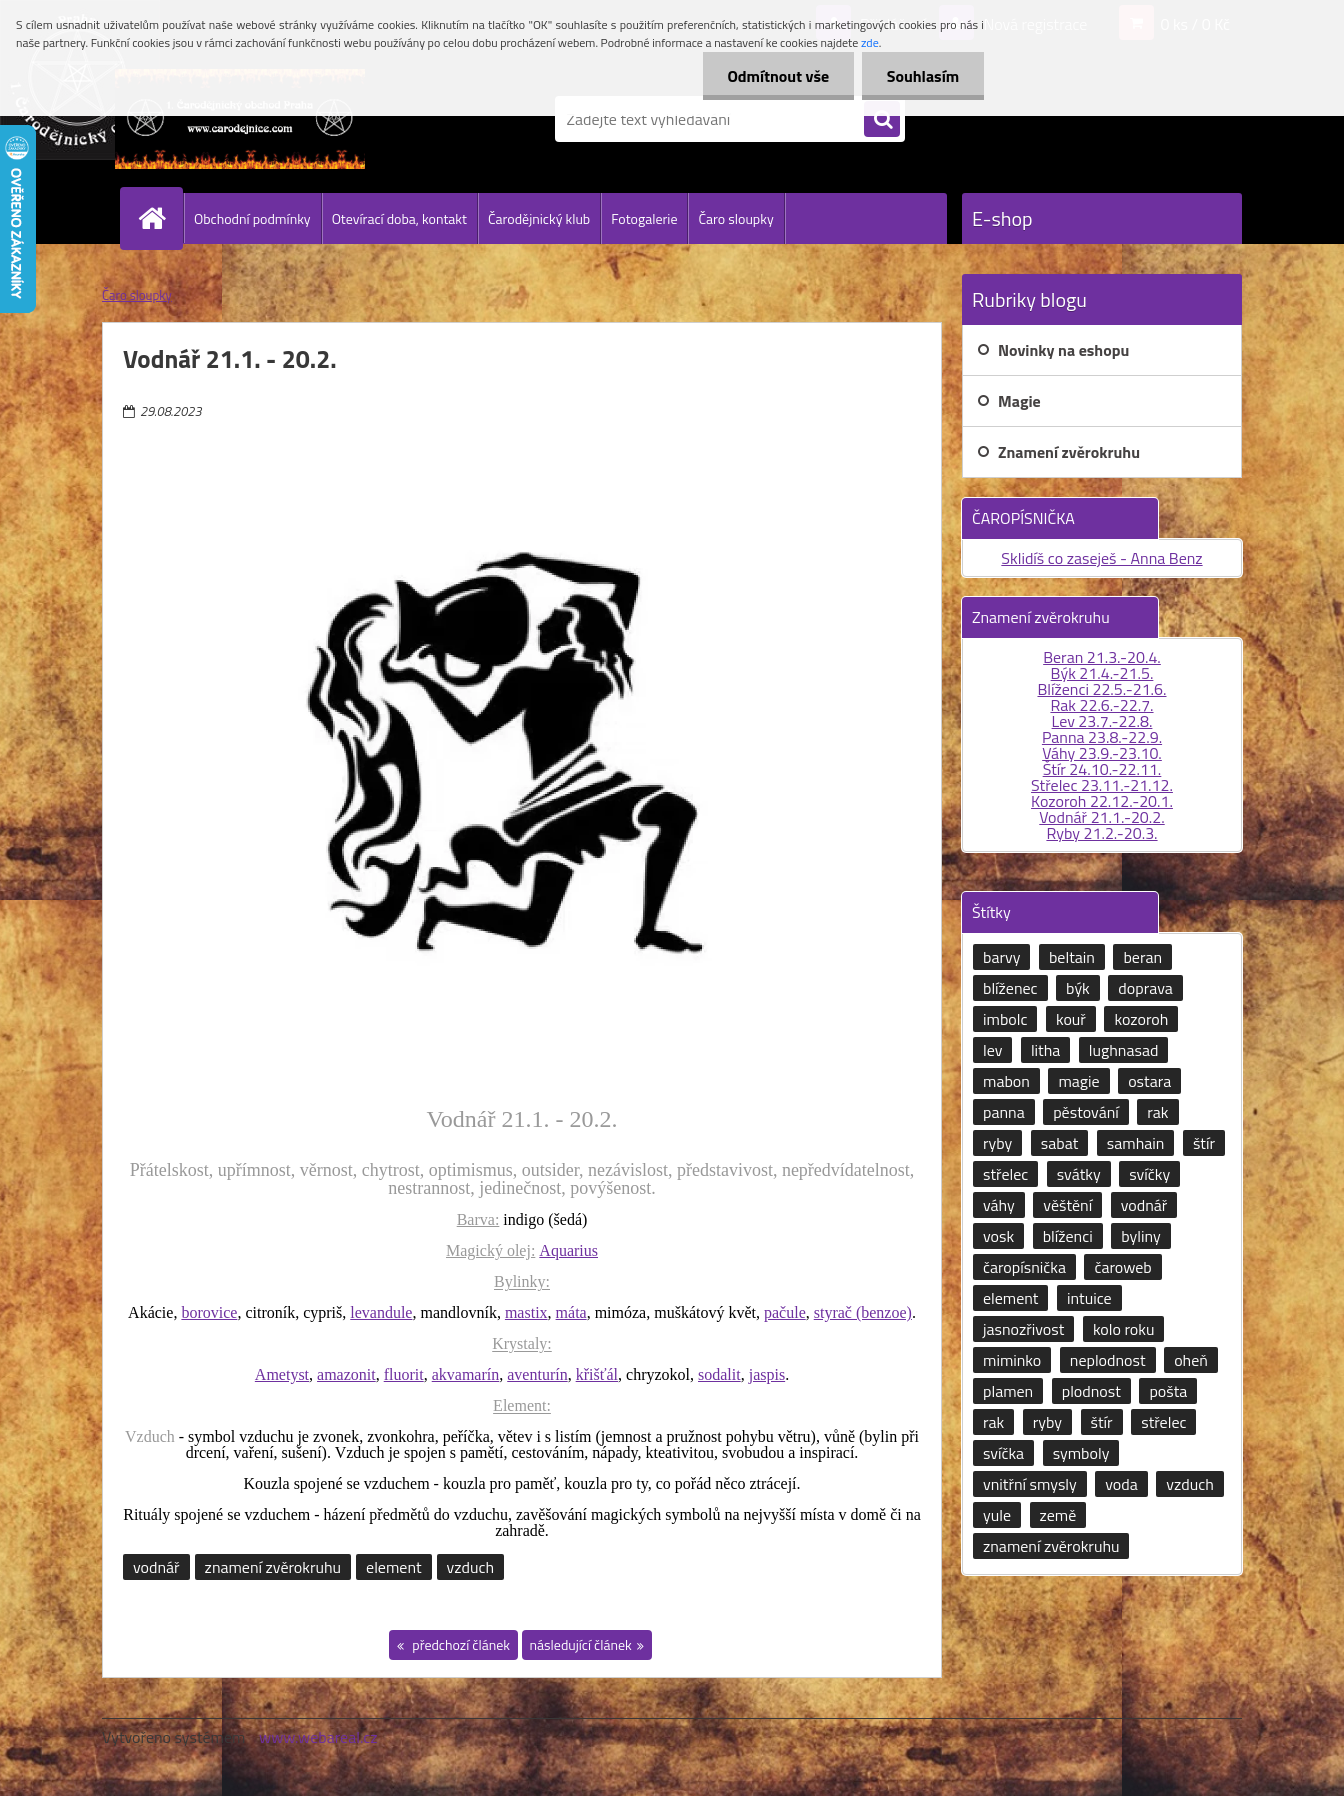 Image resolution: width=1344 pixels, height=1796 pixels. Describe the element at coordinates (1081, 1453) in the screenshot. I see `symboly` at that location.